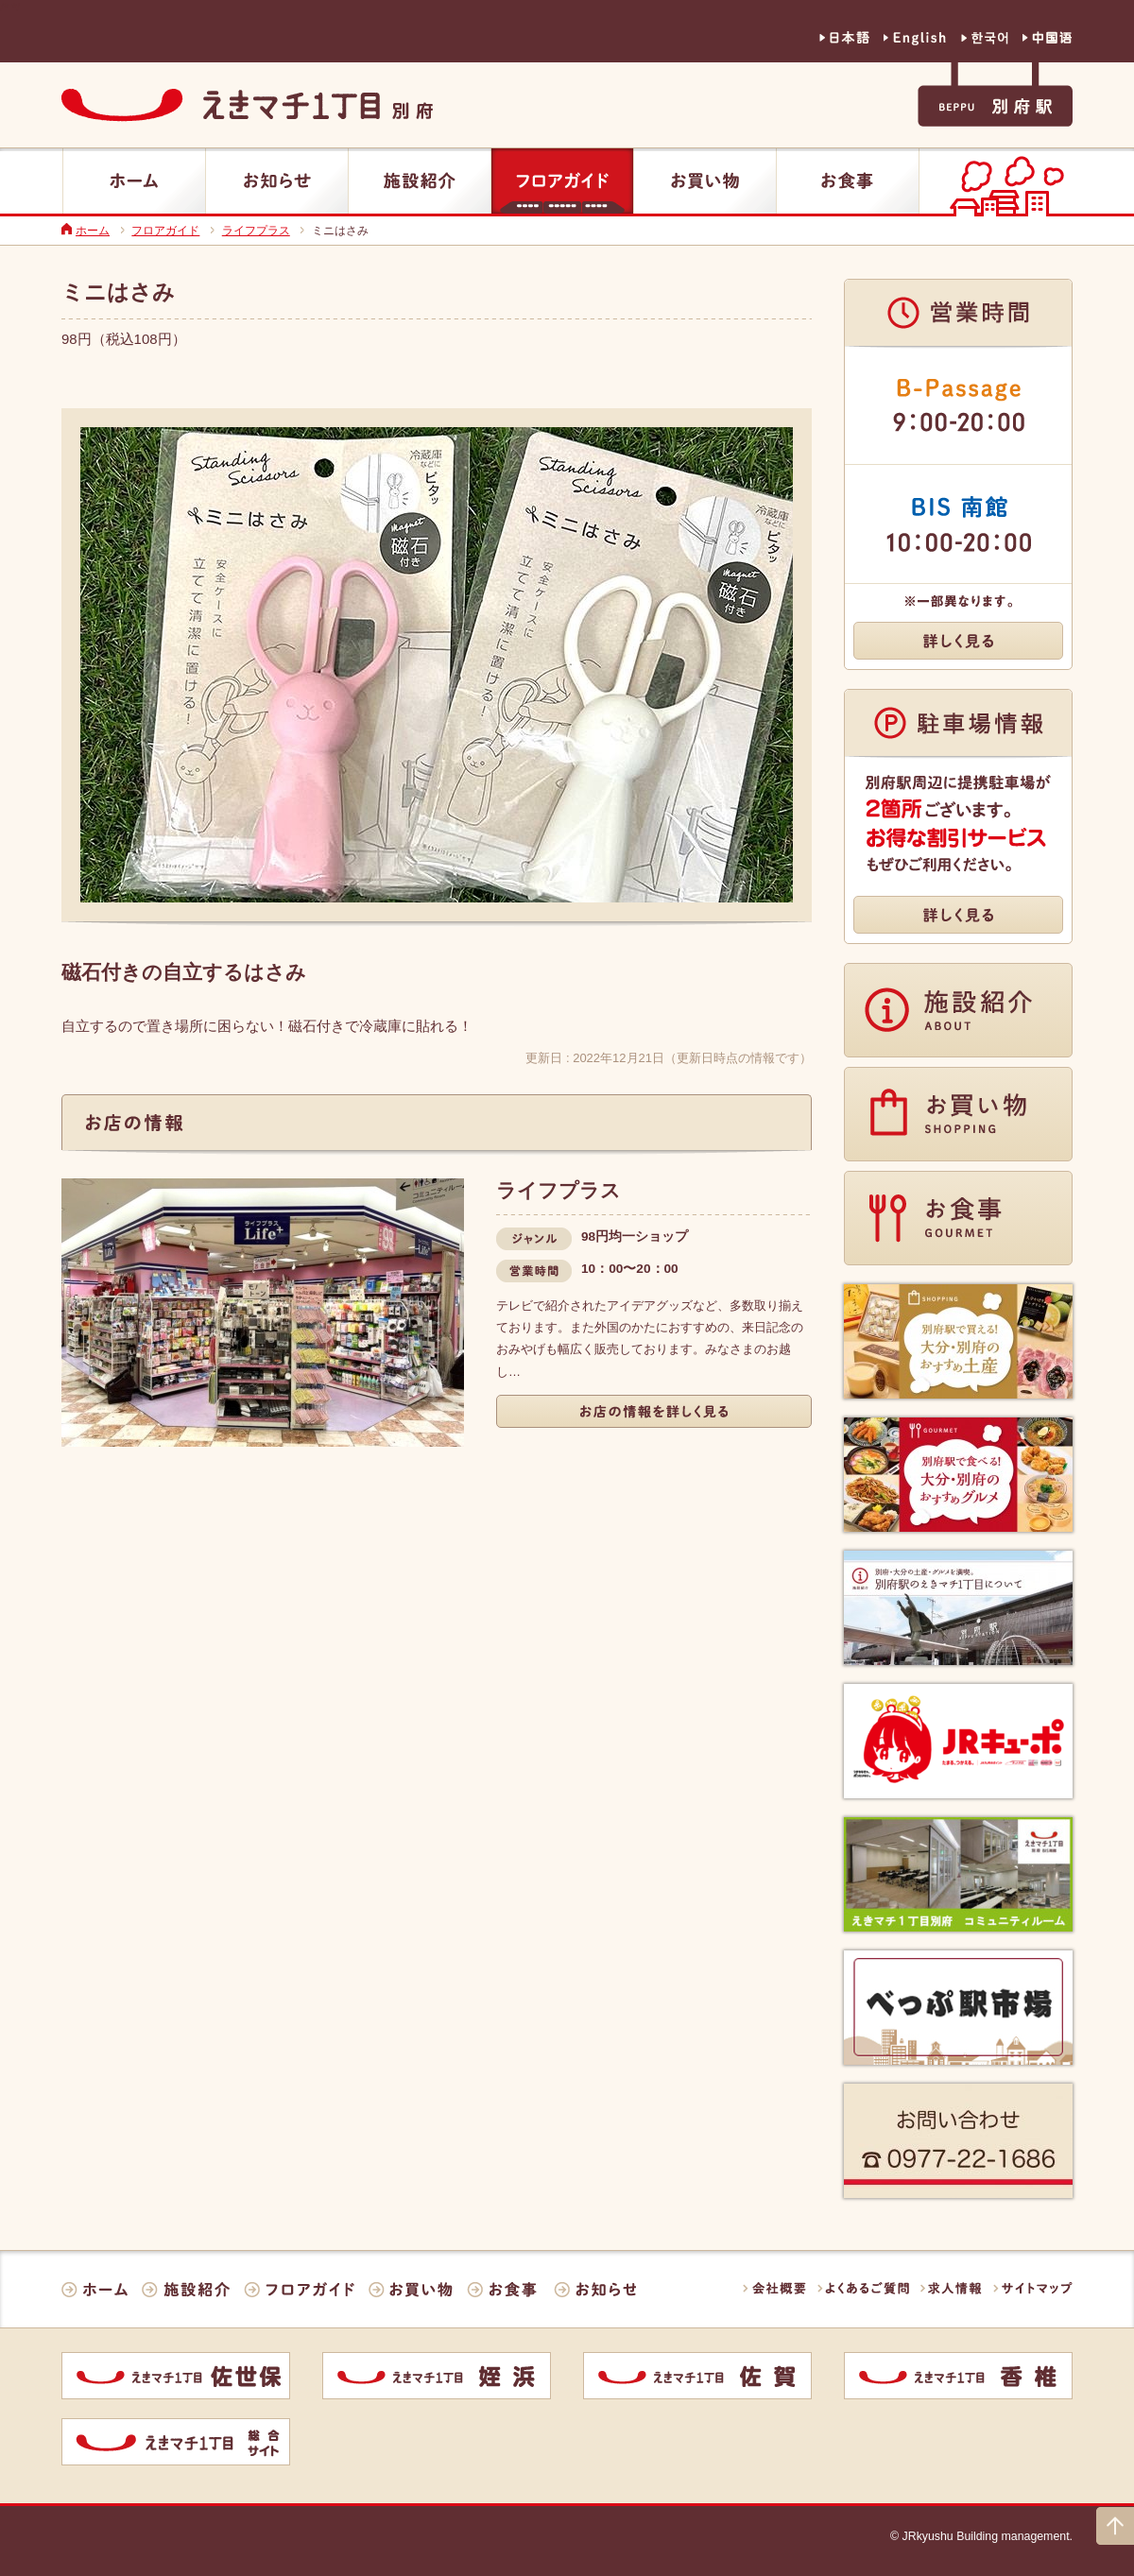 This screenshot has height=2576, width=1134. I want to click on 日本語, so click(844, 38).